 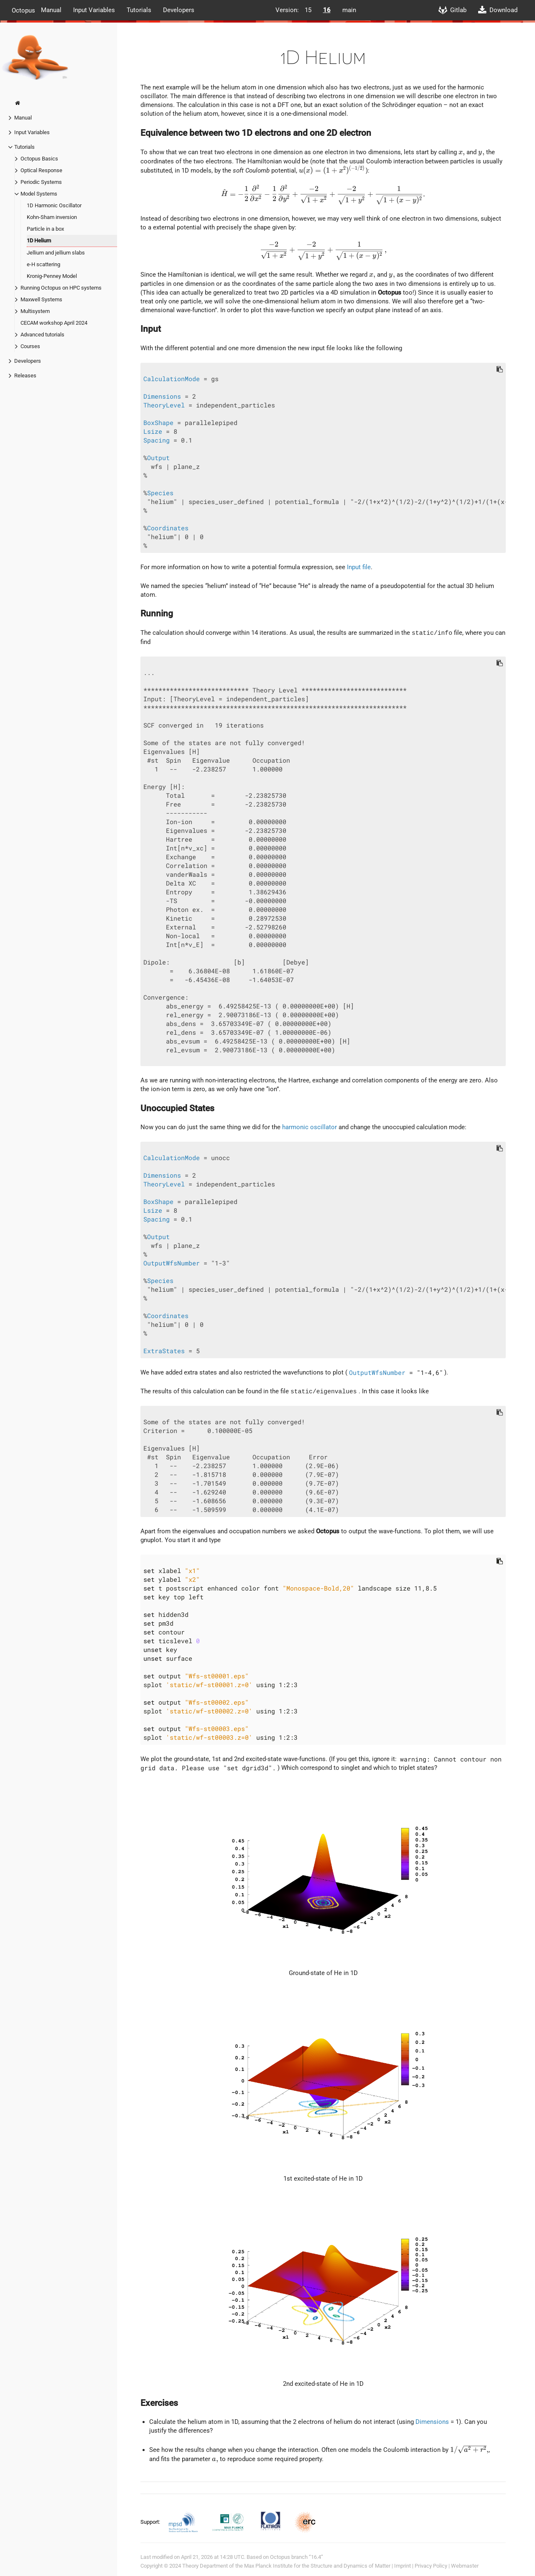 I want to click on main, so click(x=349, y=10).